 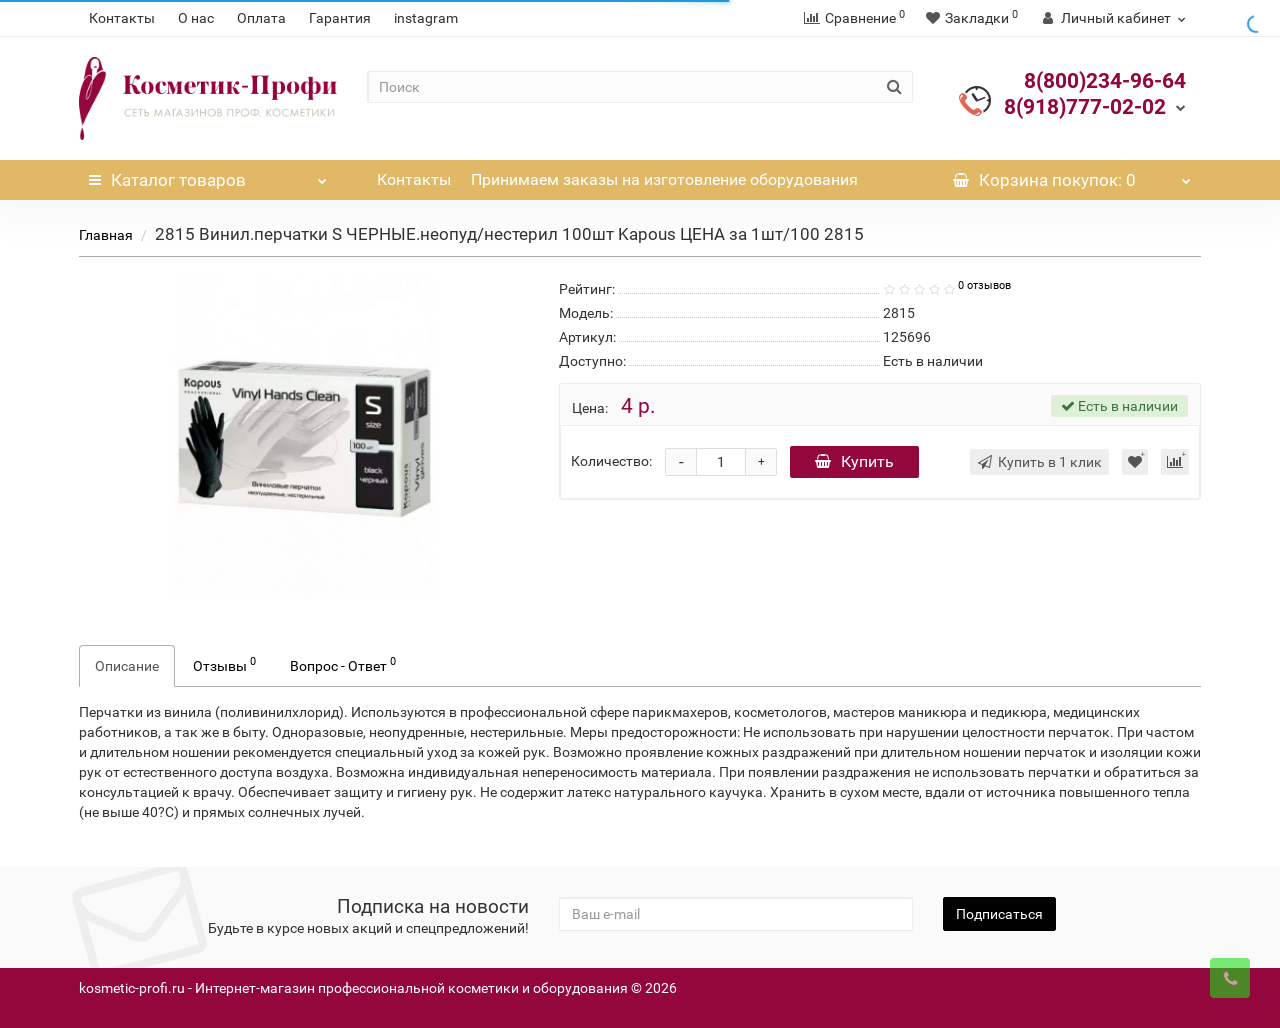 I want to click on 0 отзывов, so click(x=984, y=285).